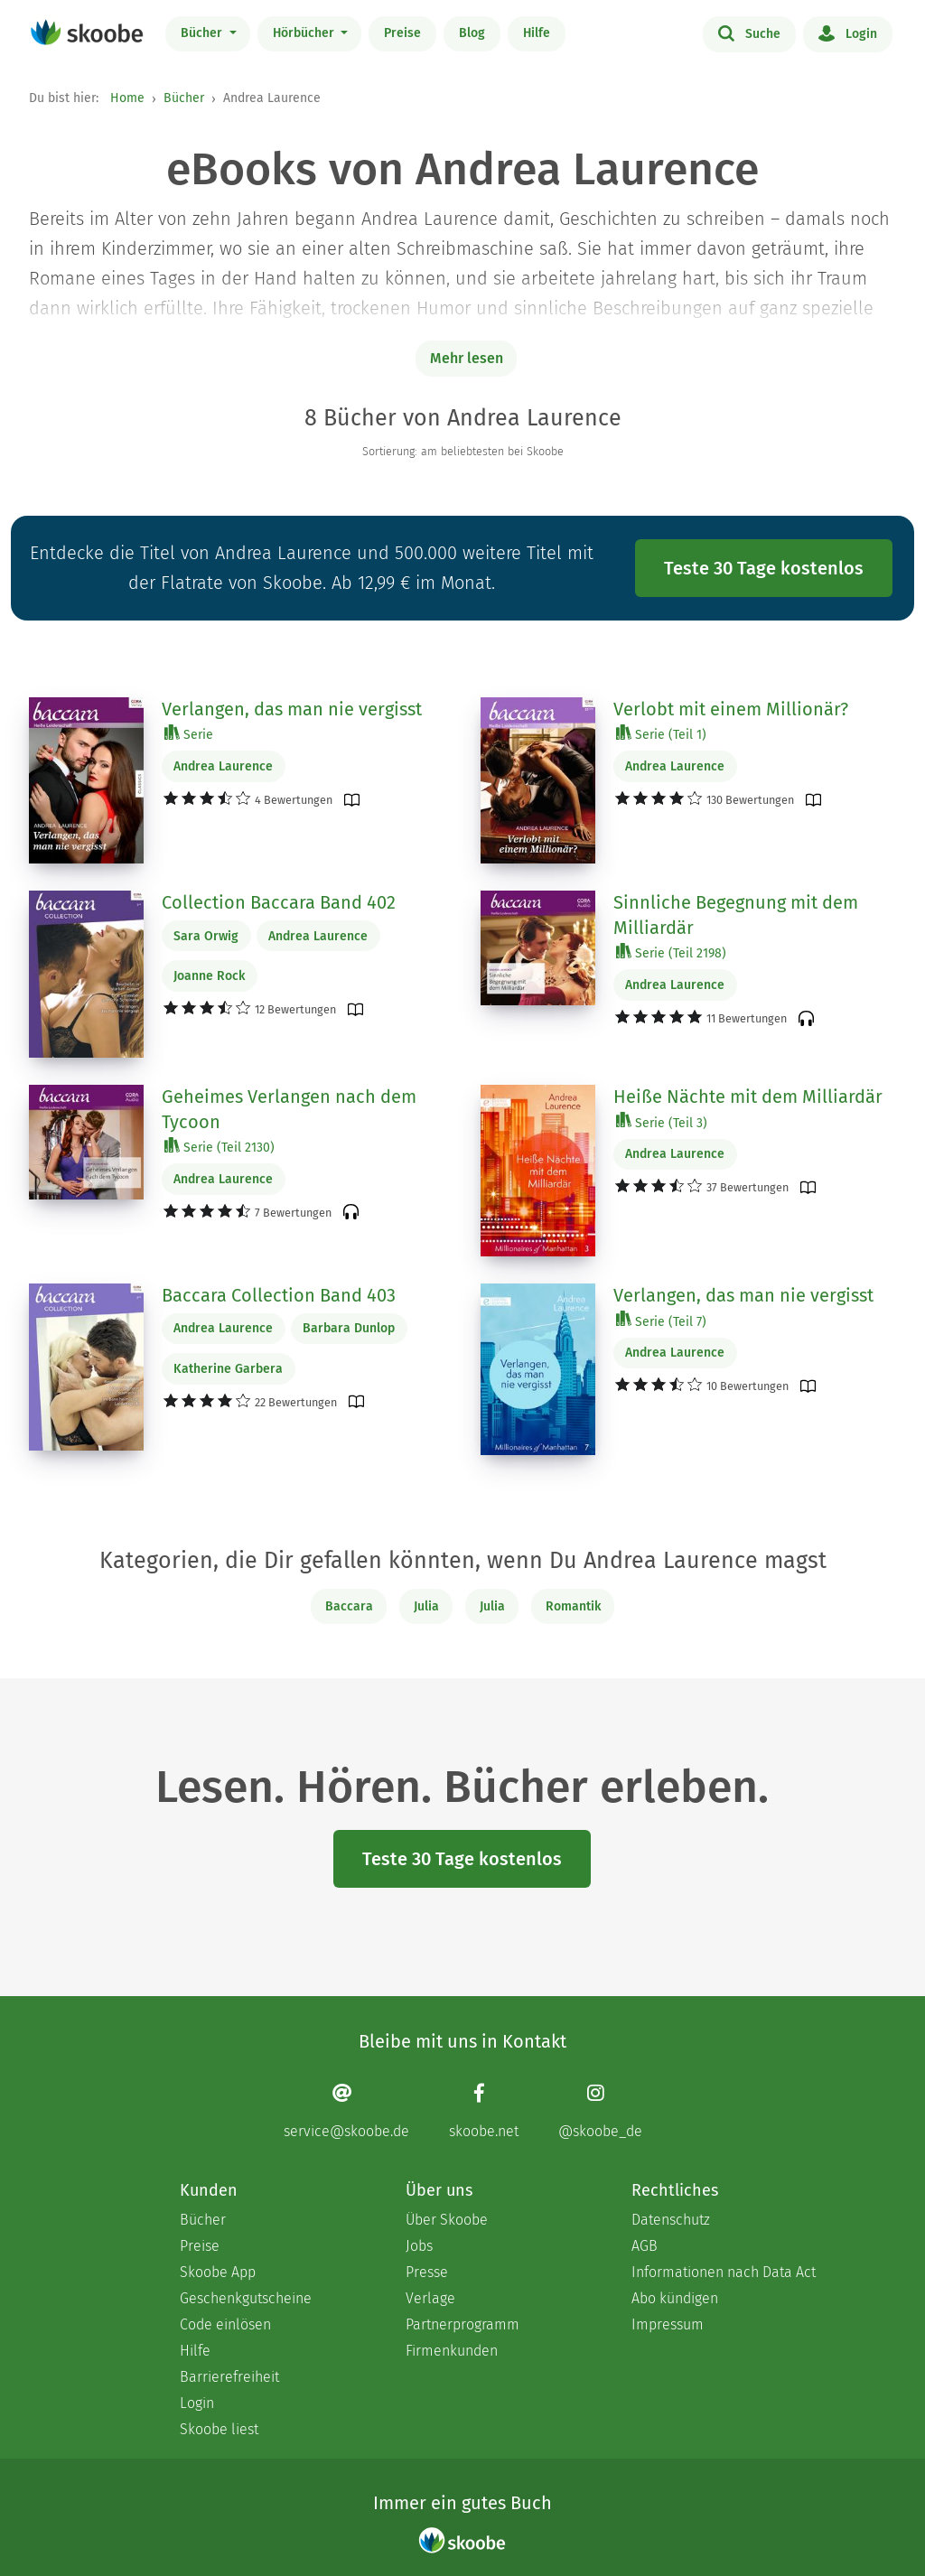 This screenshot has height=2576, width=925. What do you see at coordinates (462, 2324) in the screenshot?
I see `Partnerprogramm` at bounding box center [462, 2324].